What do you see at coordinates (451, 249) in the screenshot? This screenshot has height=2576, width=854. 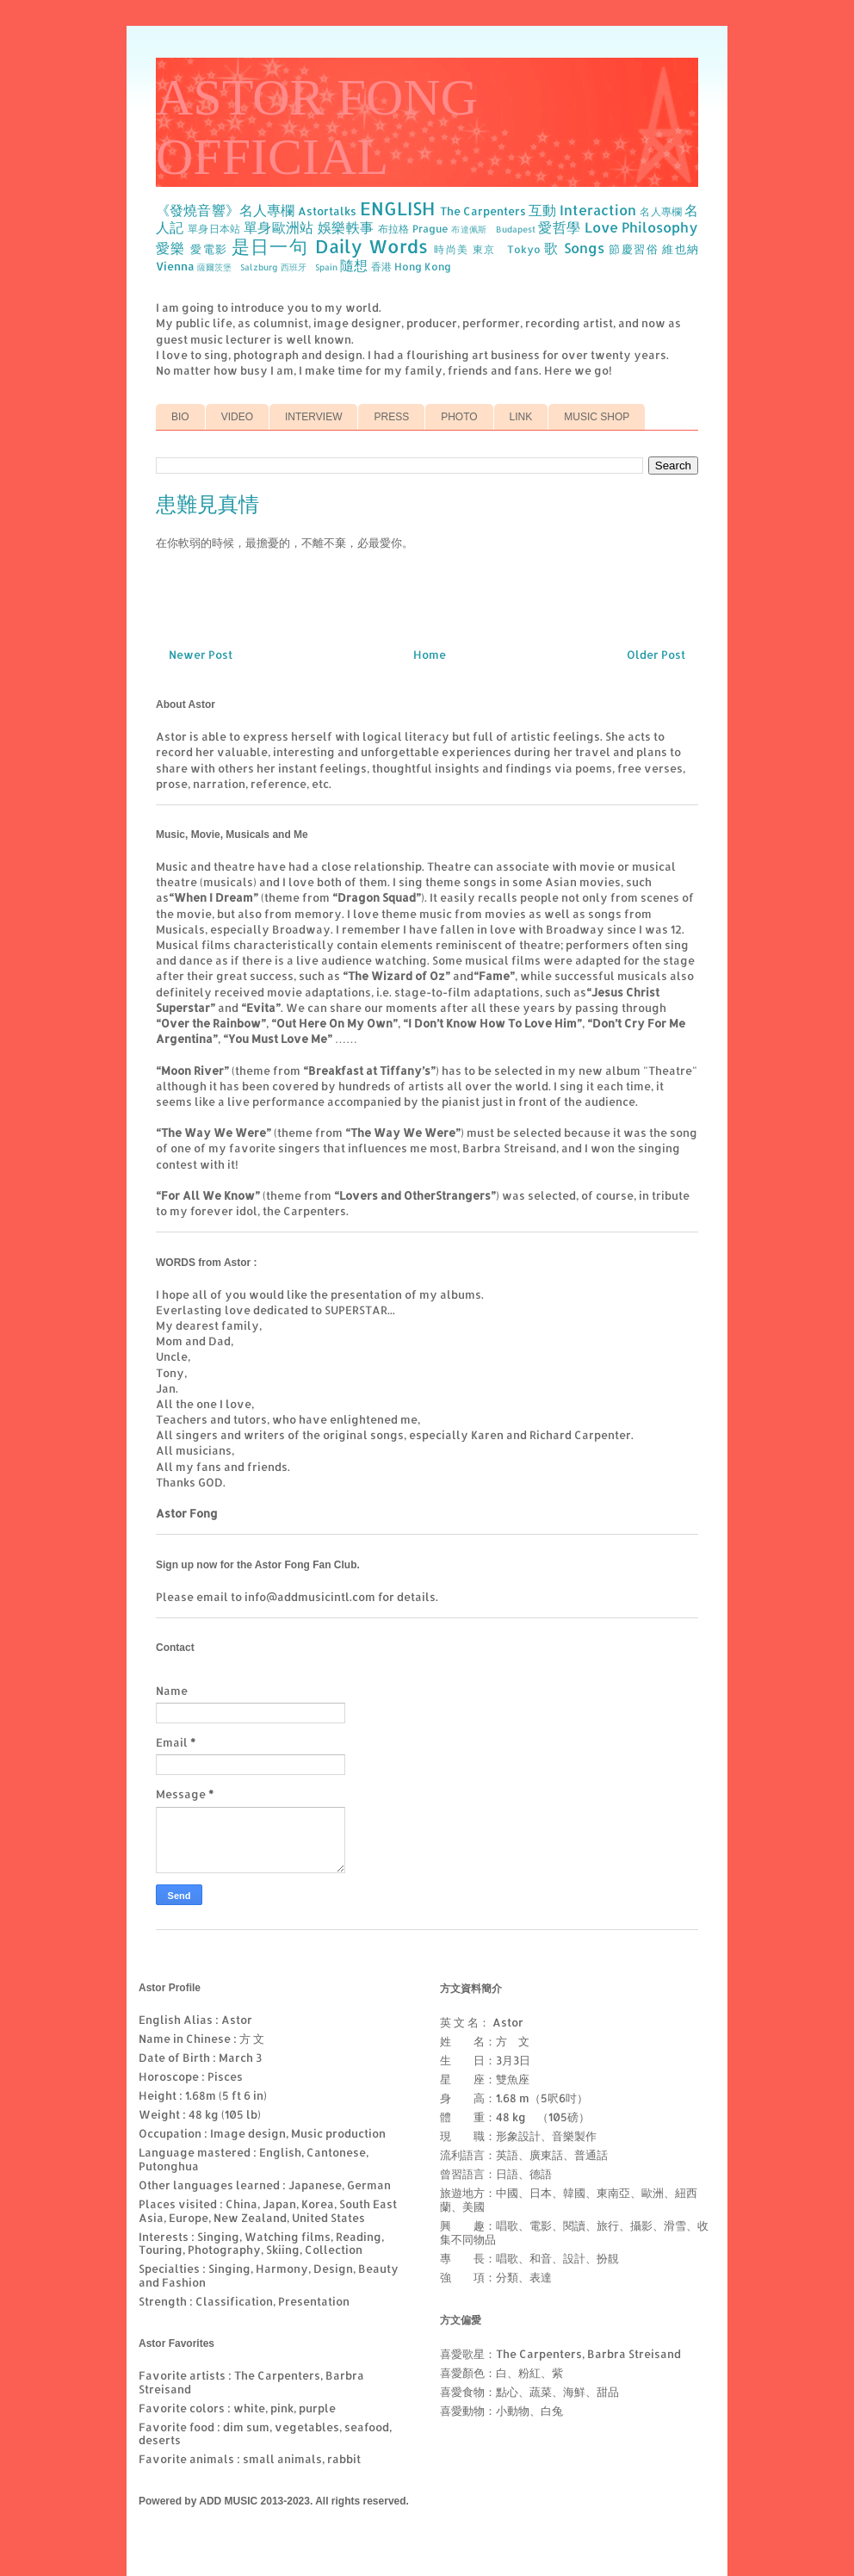 I see `時尚美` at bounding box center [451, 249].